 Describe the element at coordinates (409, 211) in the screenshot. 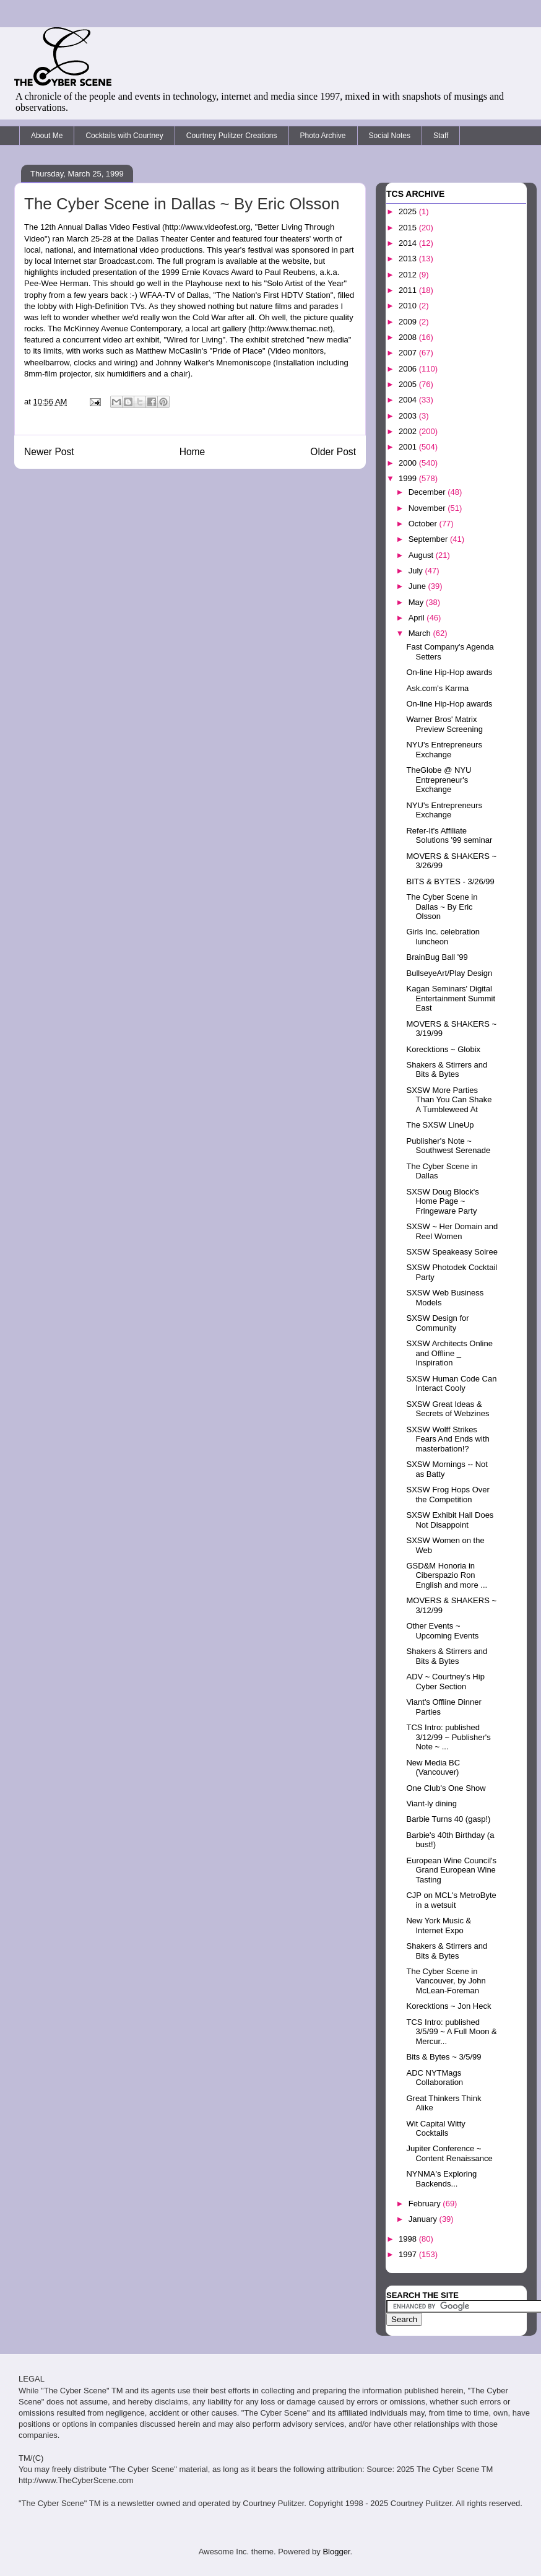

I see `2025` at that location.